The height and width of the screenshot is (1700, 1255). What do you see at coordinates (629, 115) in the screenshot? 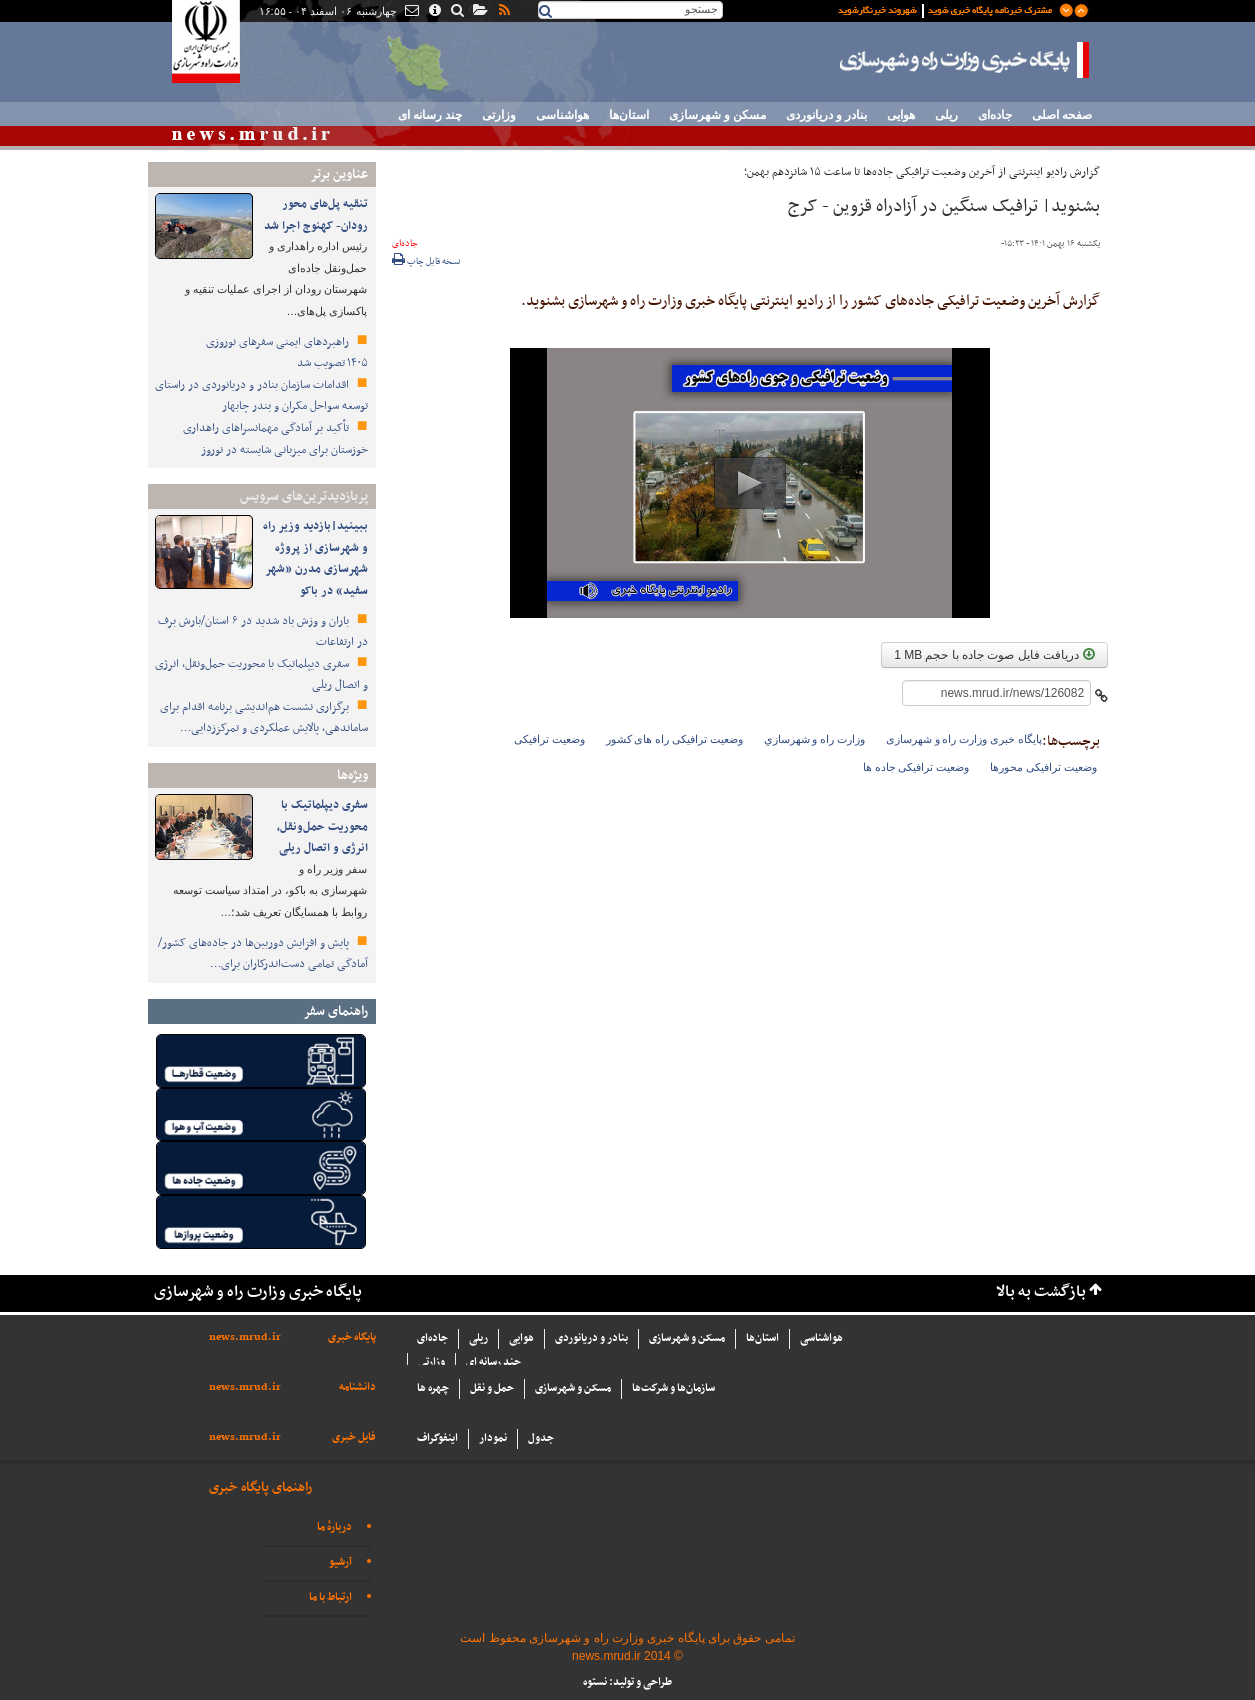
I see `استان‌ها` at bounding box center [629, 115].